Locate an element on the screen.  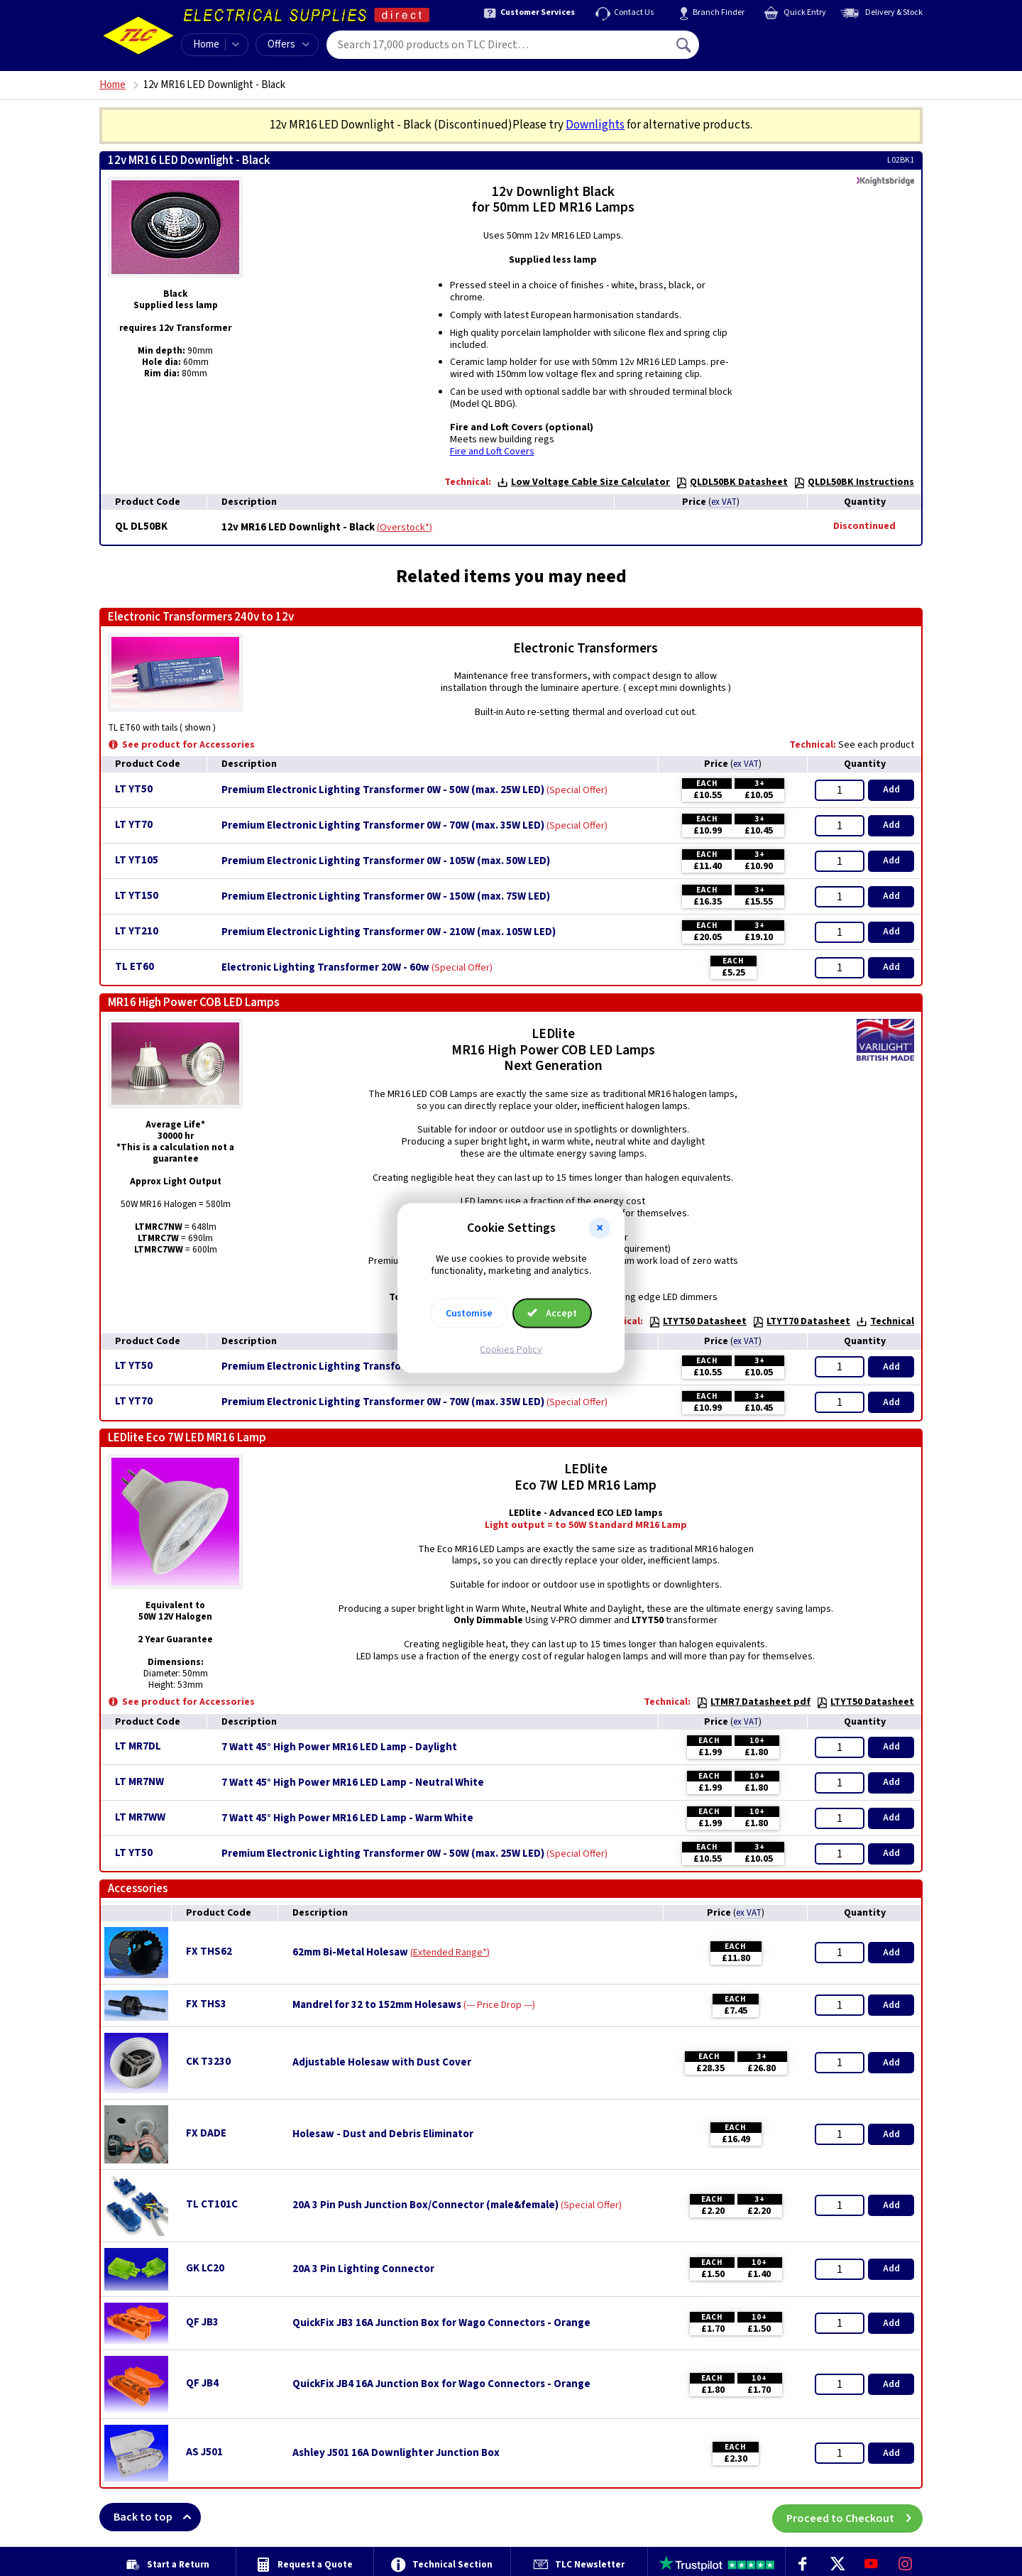
Home is located at coordinates (206, 44).